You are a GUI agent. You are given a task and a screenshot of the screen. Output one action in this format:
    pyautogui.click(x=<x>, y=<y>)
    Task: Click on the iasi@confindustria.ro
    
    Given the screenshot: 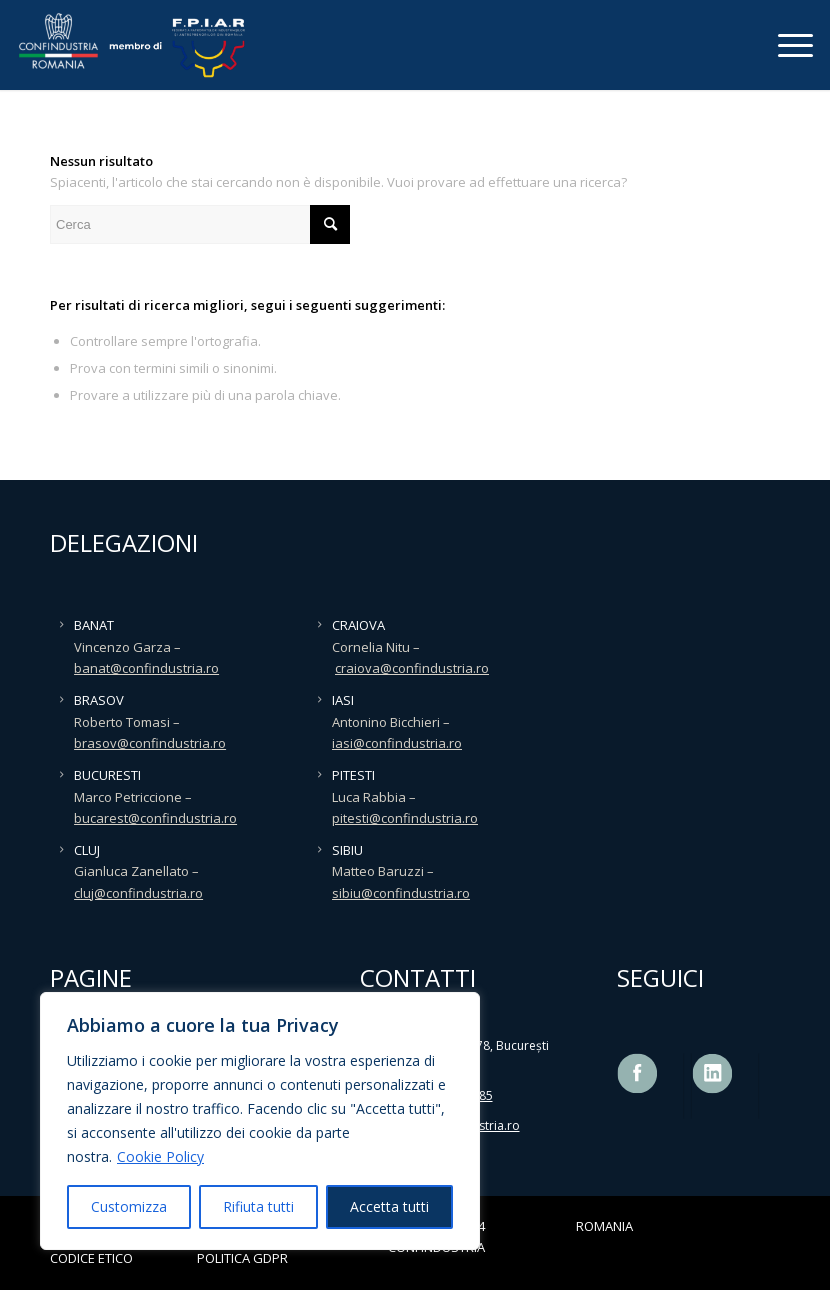 What is the action you would take?
    pyautogui.click(x=397, y=743)
    